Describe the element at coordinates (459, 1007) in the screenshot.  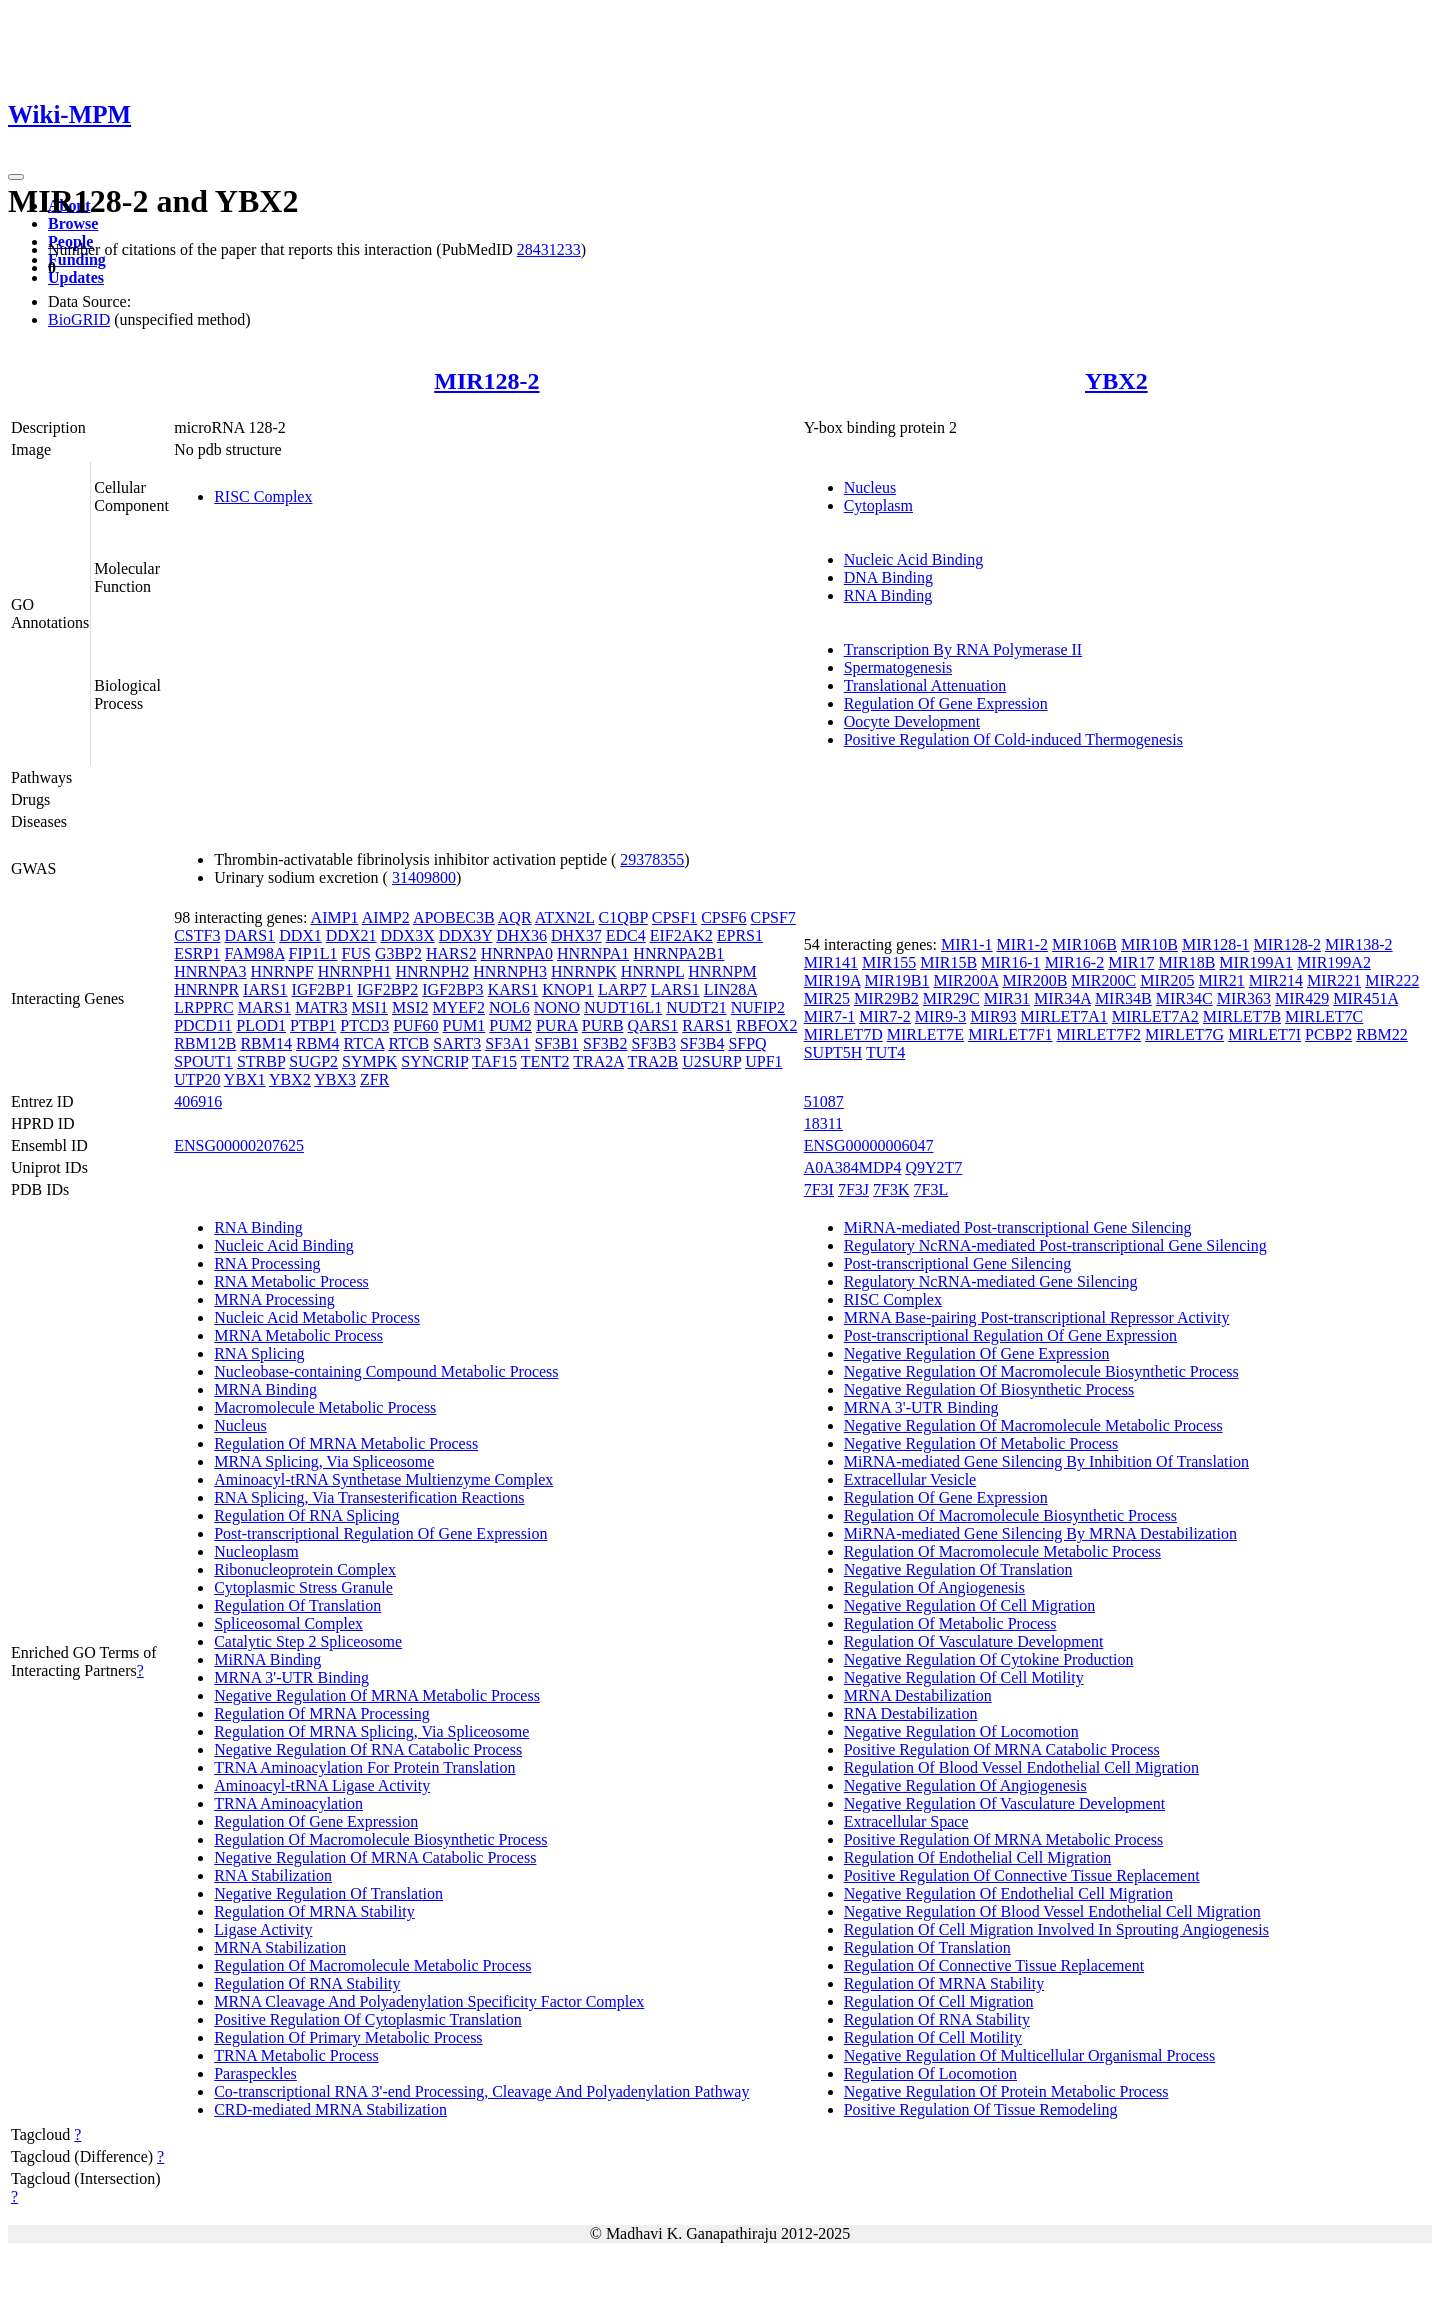
I see `MYEF2` at that location.